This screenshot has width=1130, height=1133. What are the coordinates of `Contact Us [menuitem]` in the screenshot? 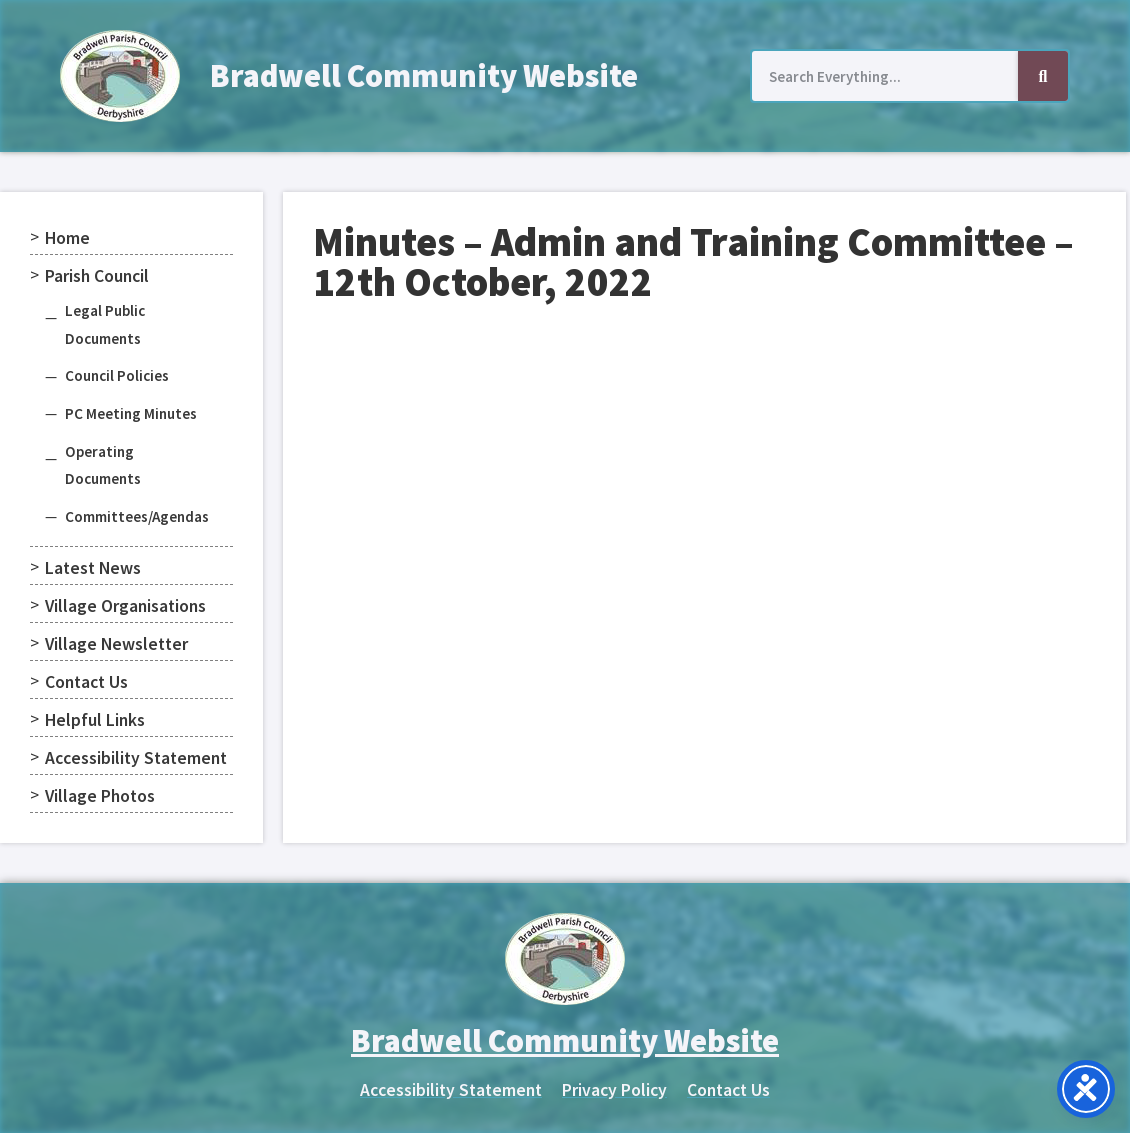 It's located at (86, 682).